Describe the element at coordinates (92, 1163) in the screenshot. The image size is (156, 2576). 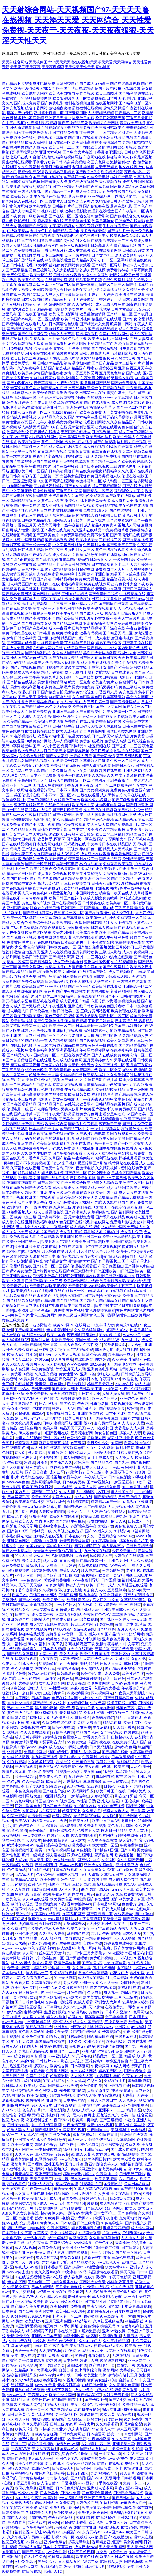
I see `爱豆传媒国产剧情` at that location.